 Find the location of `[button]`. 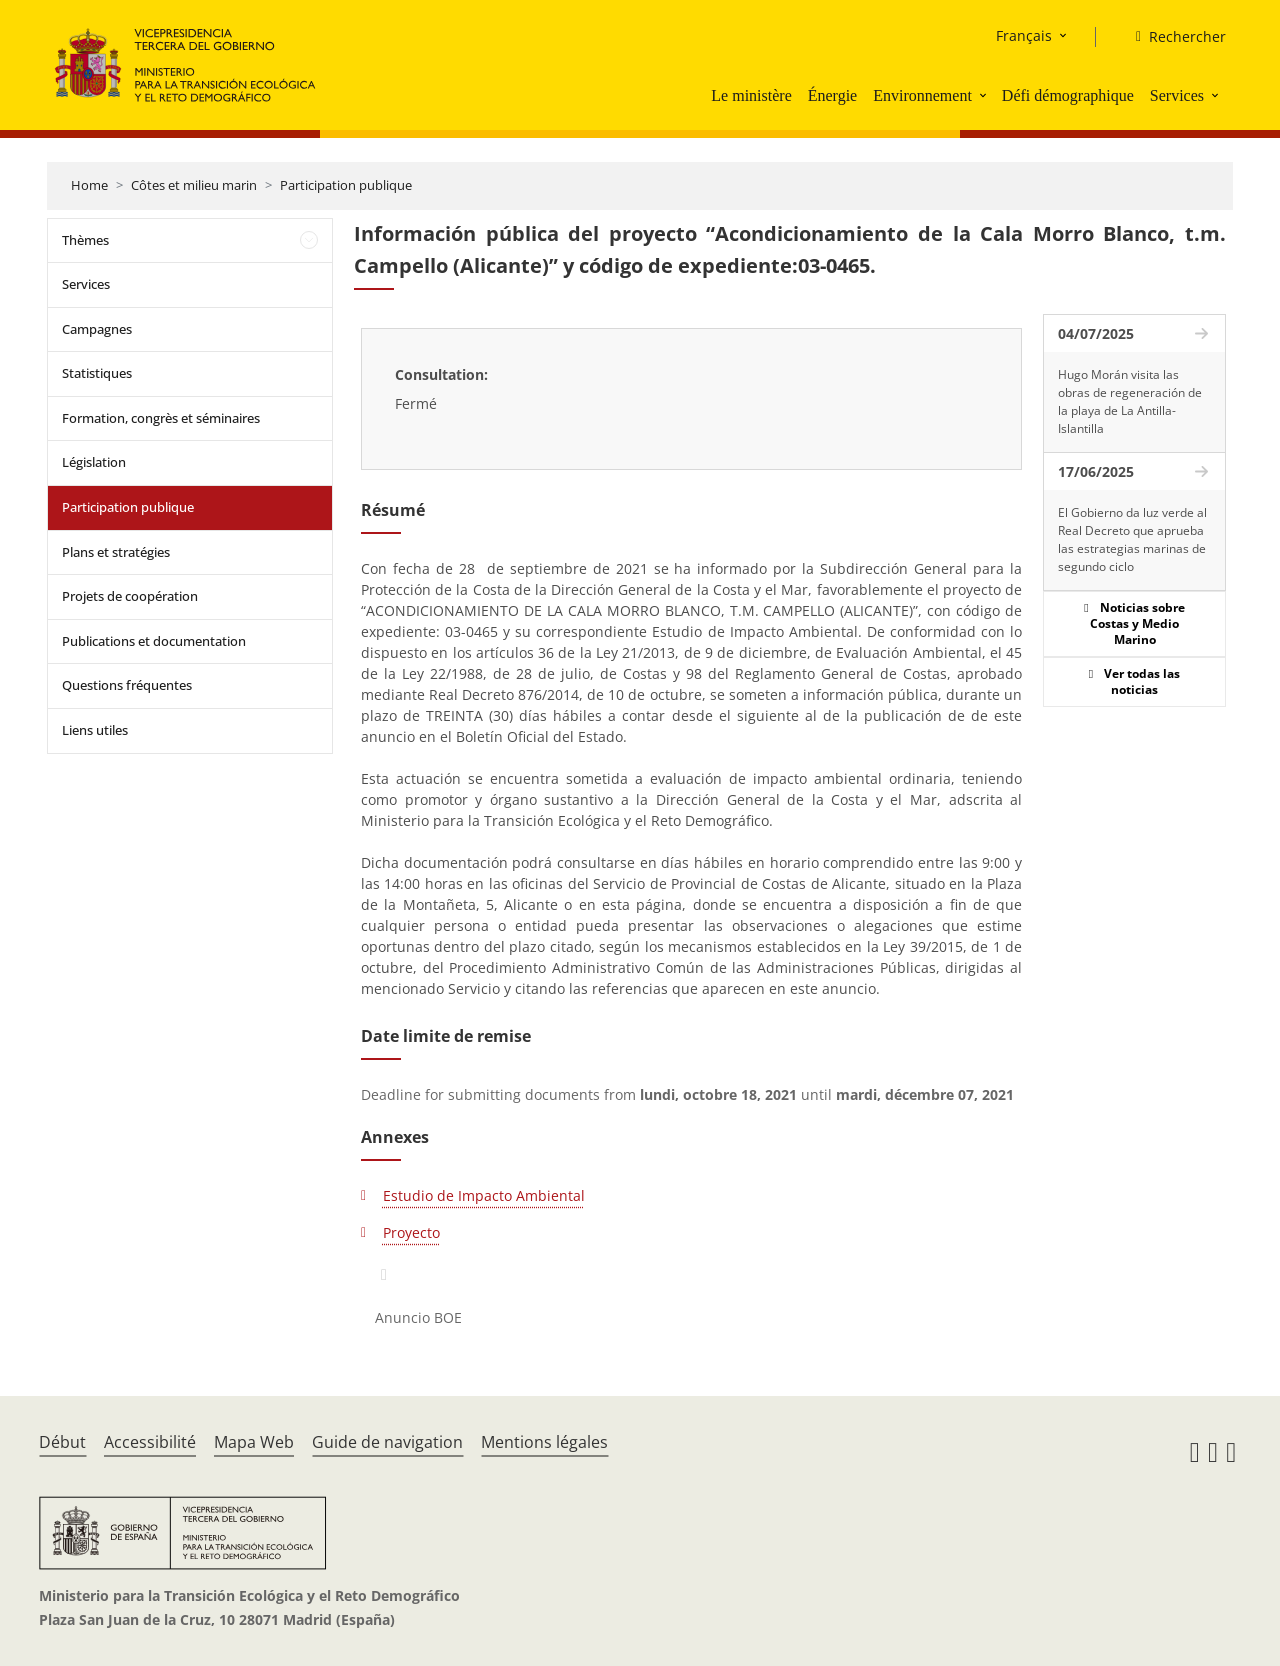

[button] is located at coordinates (985, 95).